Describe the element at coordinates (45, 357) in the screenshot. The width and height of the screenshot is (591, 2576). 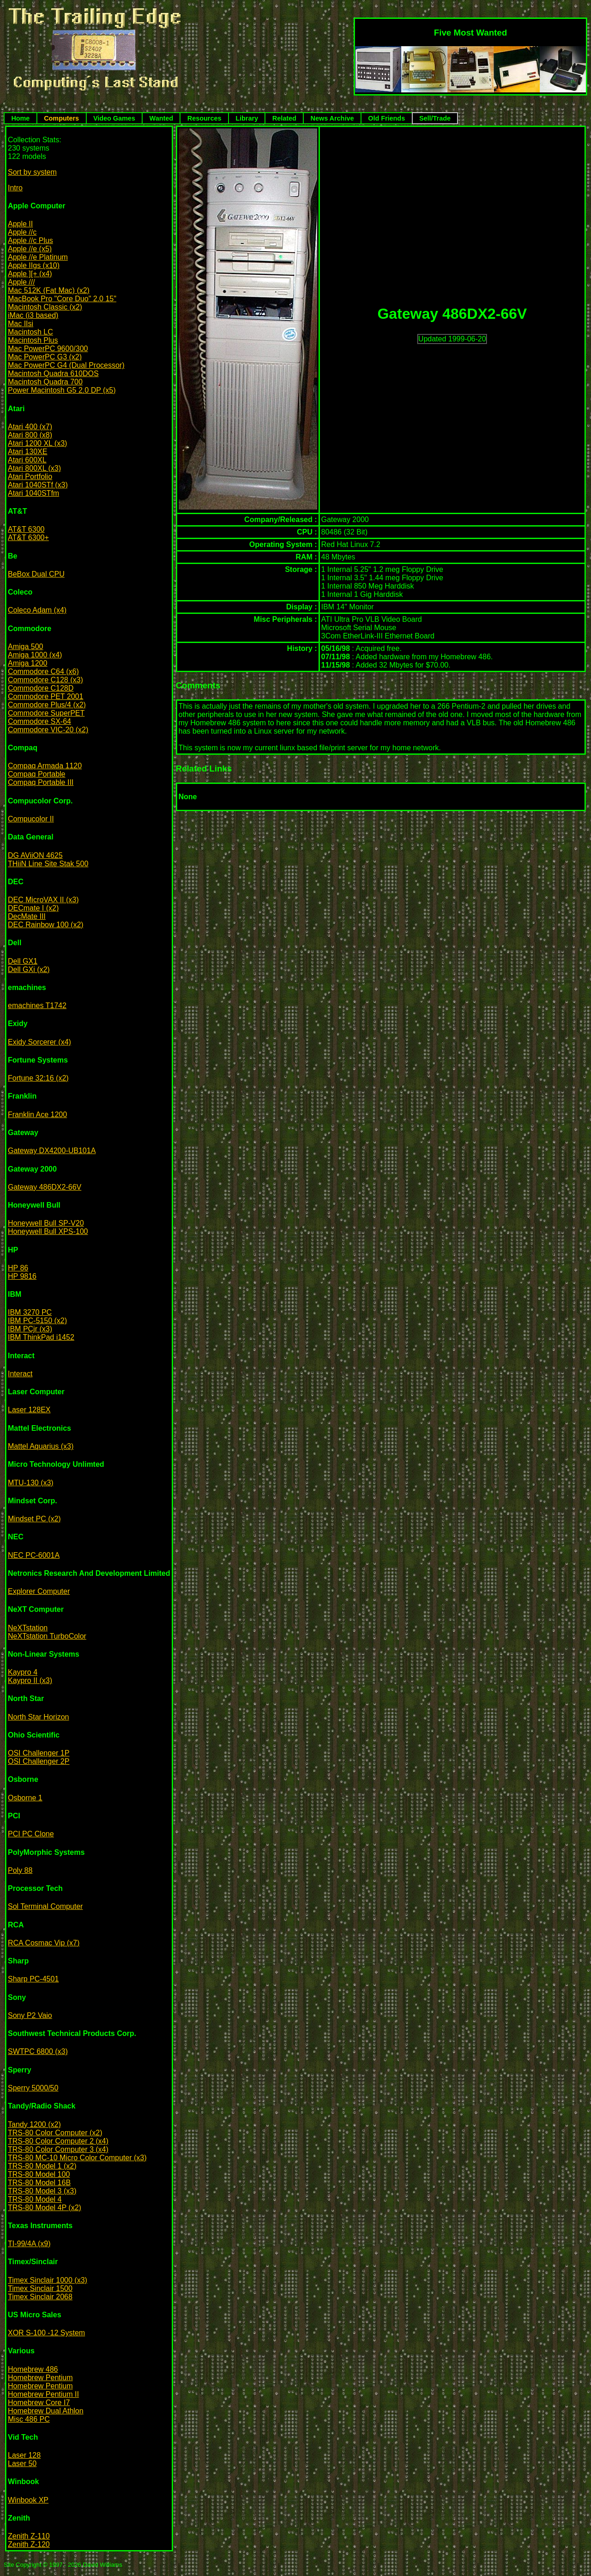
I see `Mac PowerPC G3 (x2)` at that location.